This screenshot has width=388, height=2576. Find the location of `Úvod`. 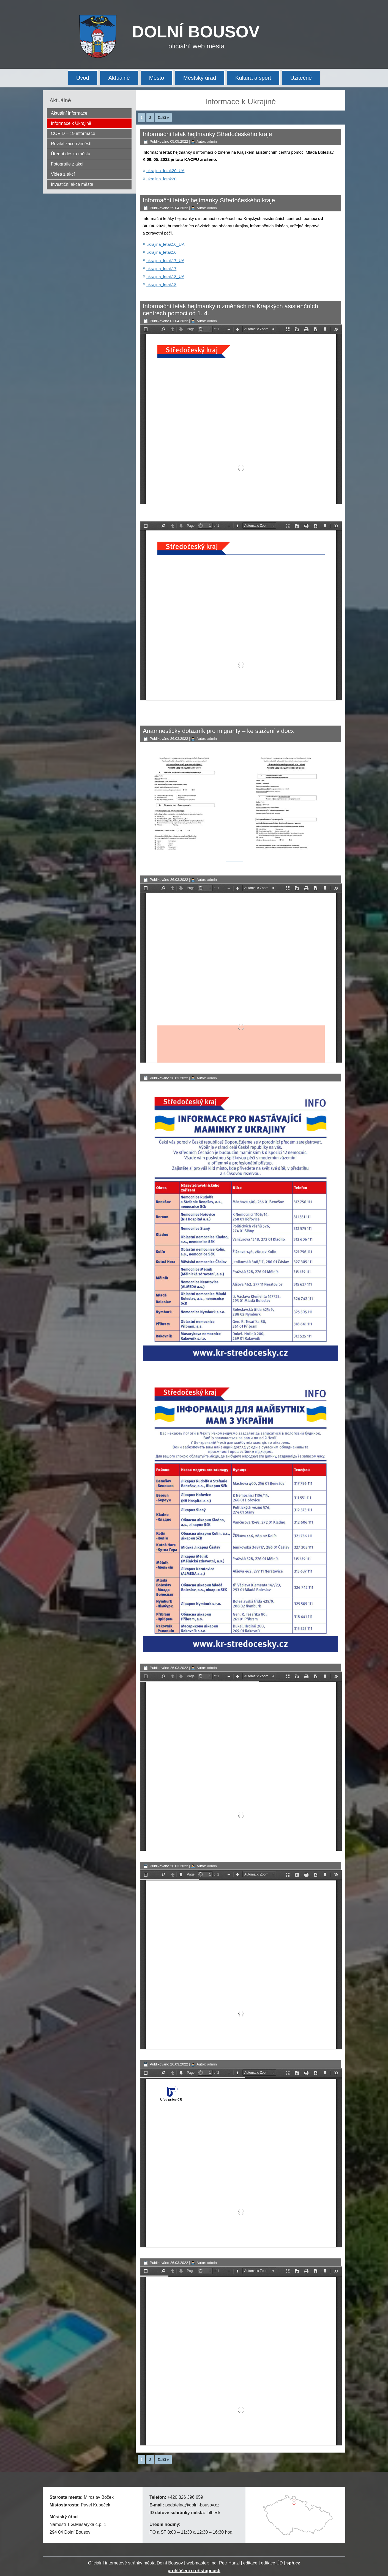

Úvod is located at coordinates (82, 78).